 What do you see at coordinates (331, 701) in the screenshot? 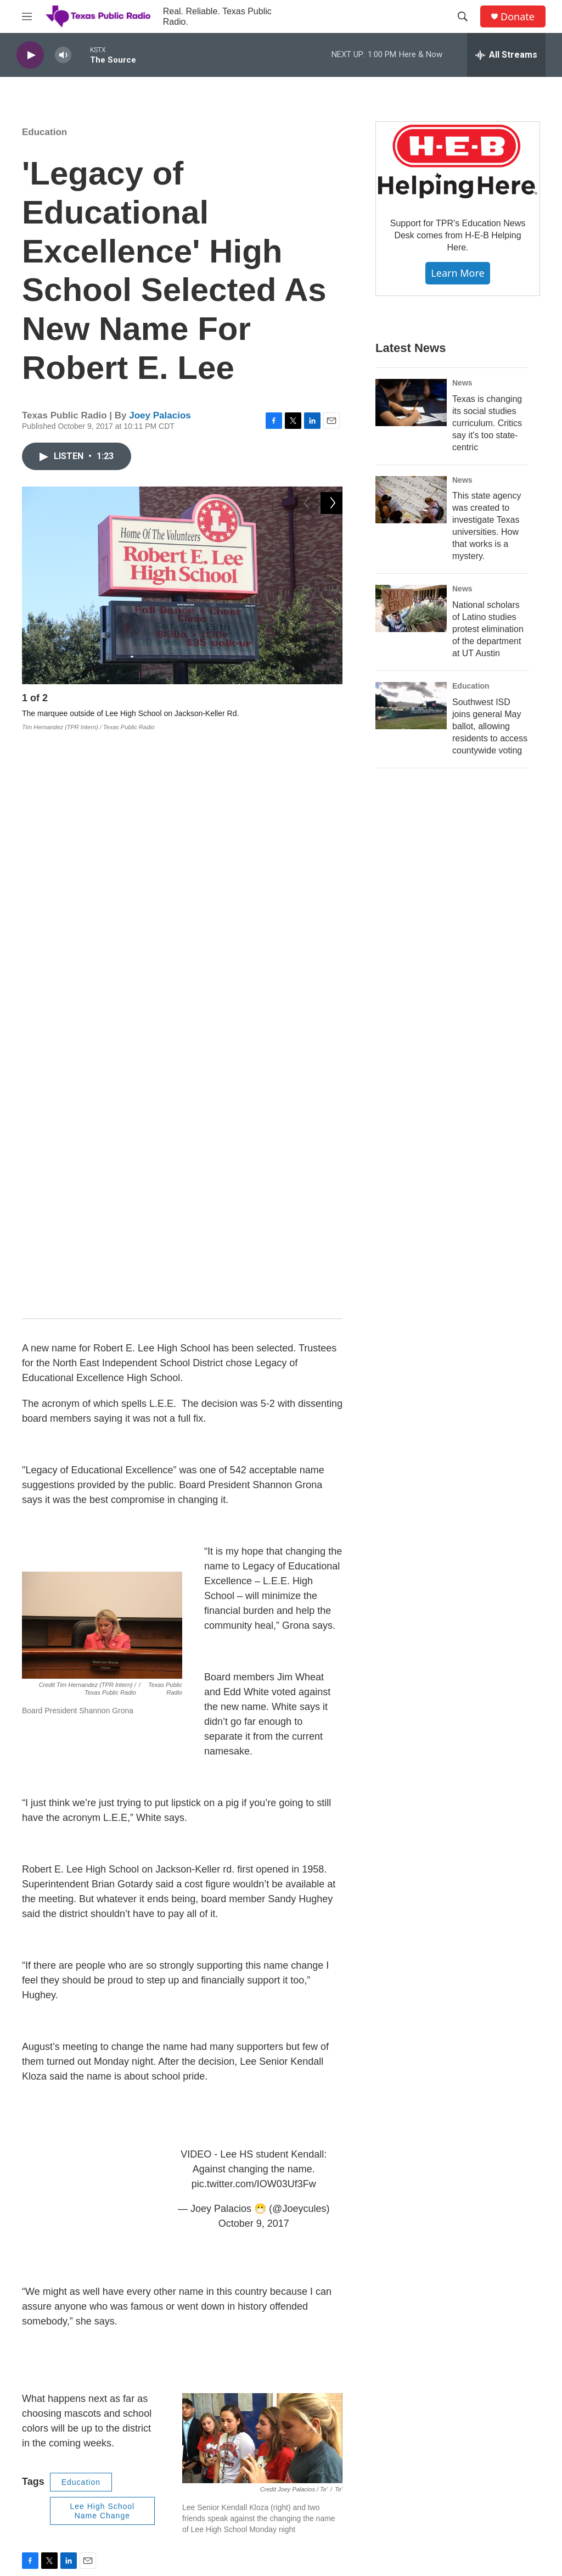
I see `[Next]` at bounding box center [331, 701].